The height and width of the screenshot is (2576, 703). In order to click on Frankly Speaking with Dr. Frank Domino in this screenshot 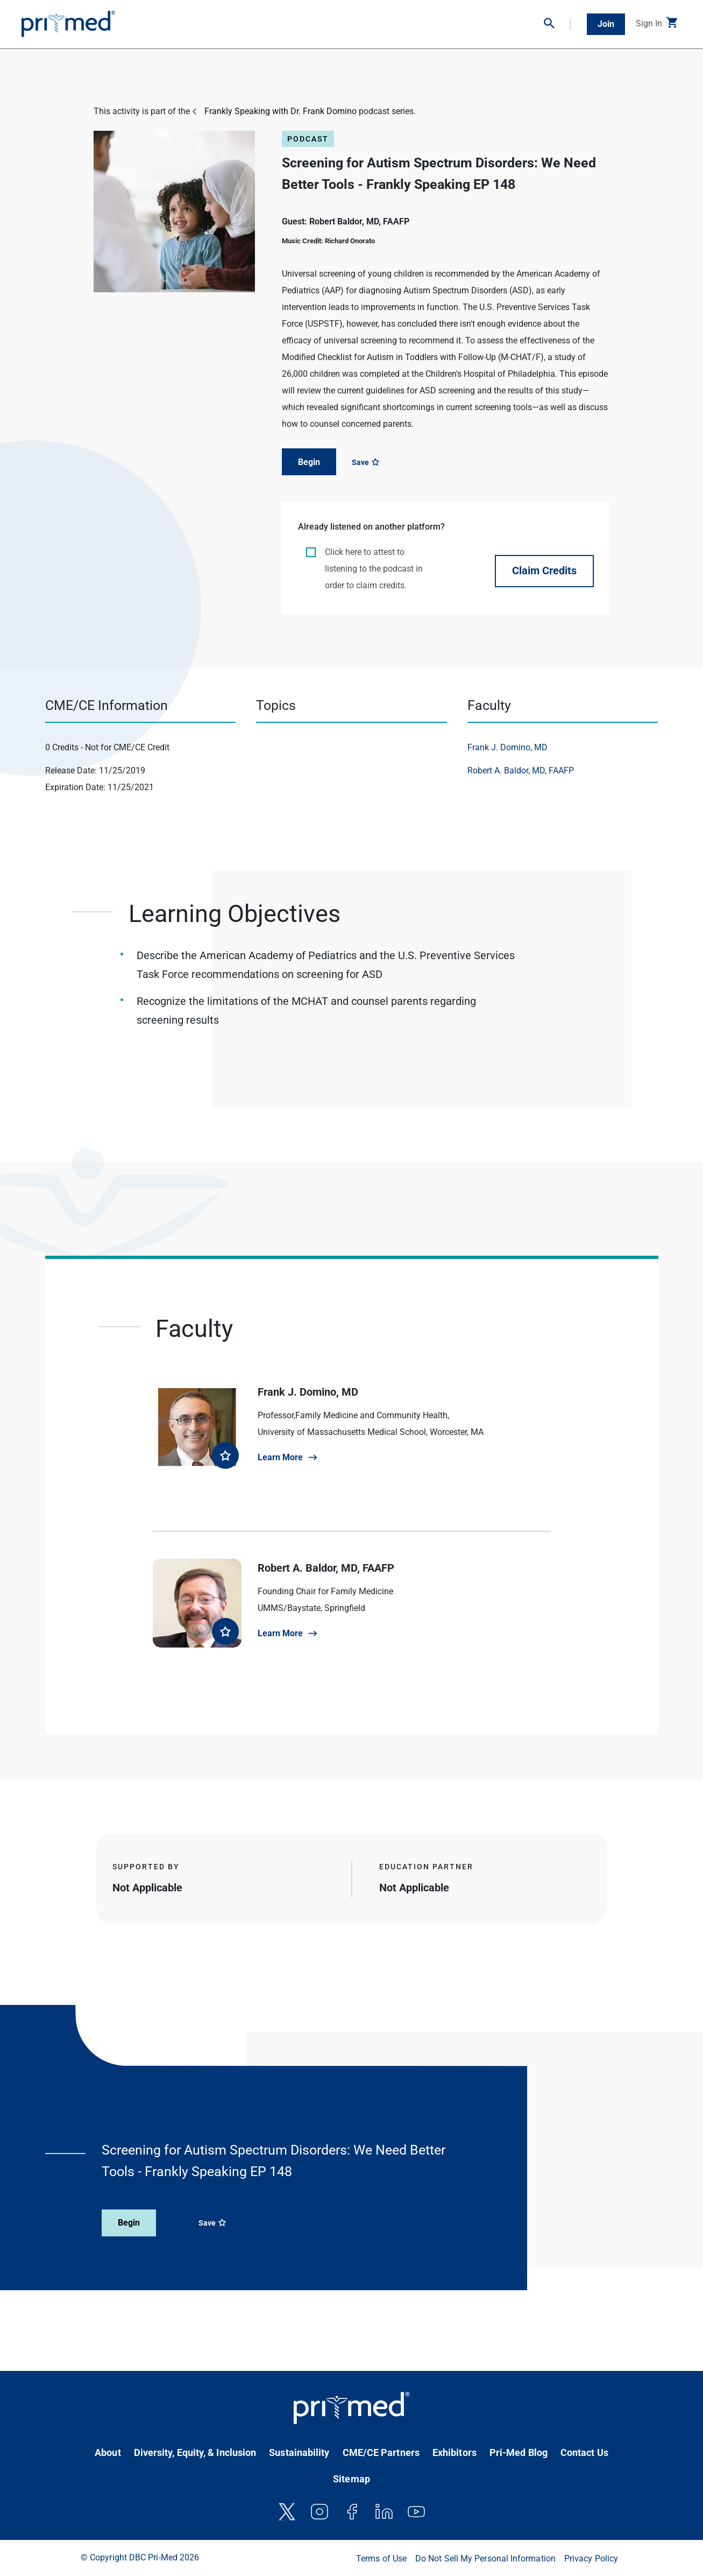, I will do `click(280, 111)`.